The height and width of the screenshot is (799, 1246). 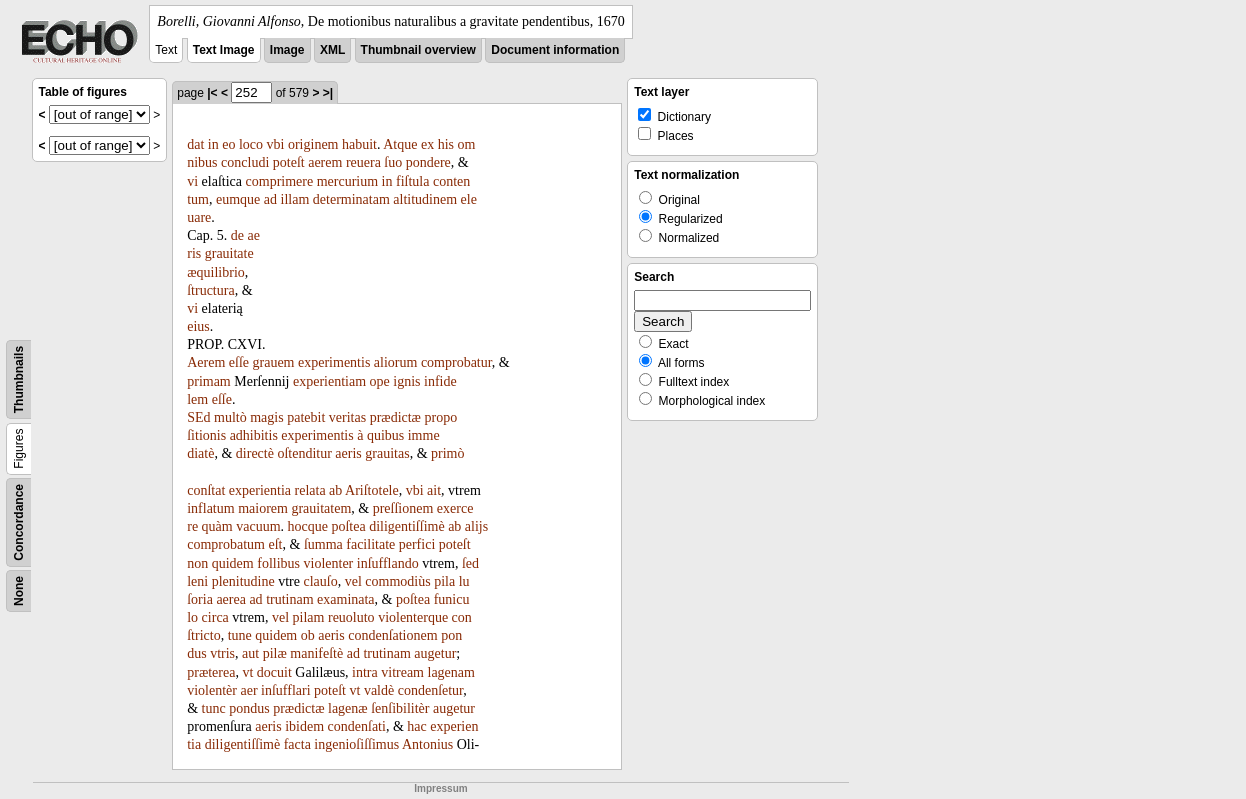 I want to click on comprimere, so click(x=280, y=181).